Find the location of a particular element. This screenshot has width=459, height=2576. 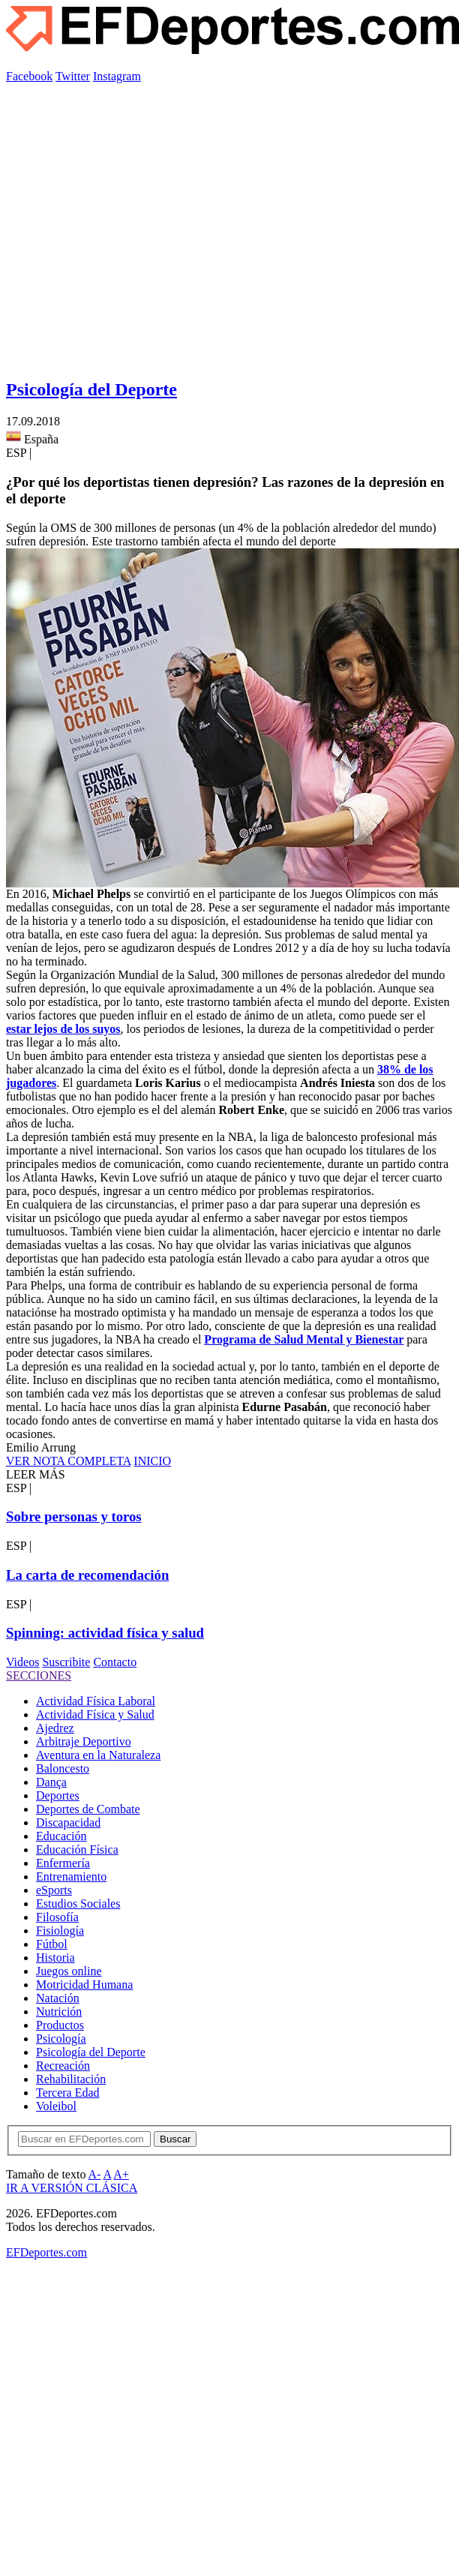

Motricidad Humana is located at coordinates (84, 1984).